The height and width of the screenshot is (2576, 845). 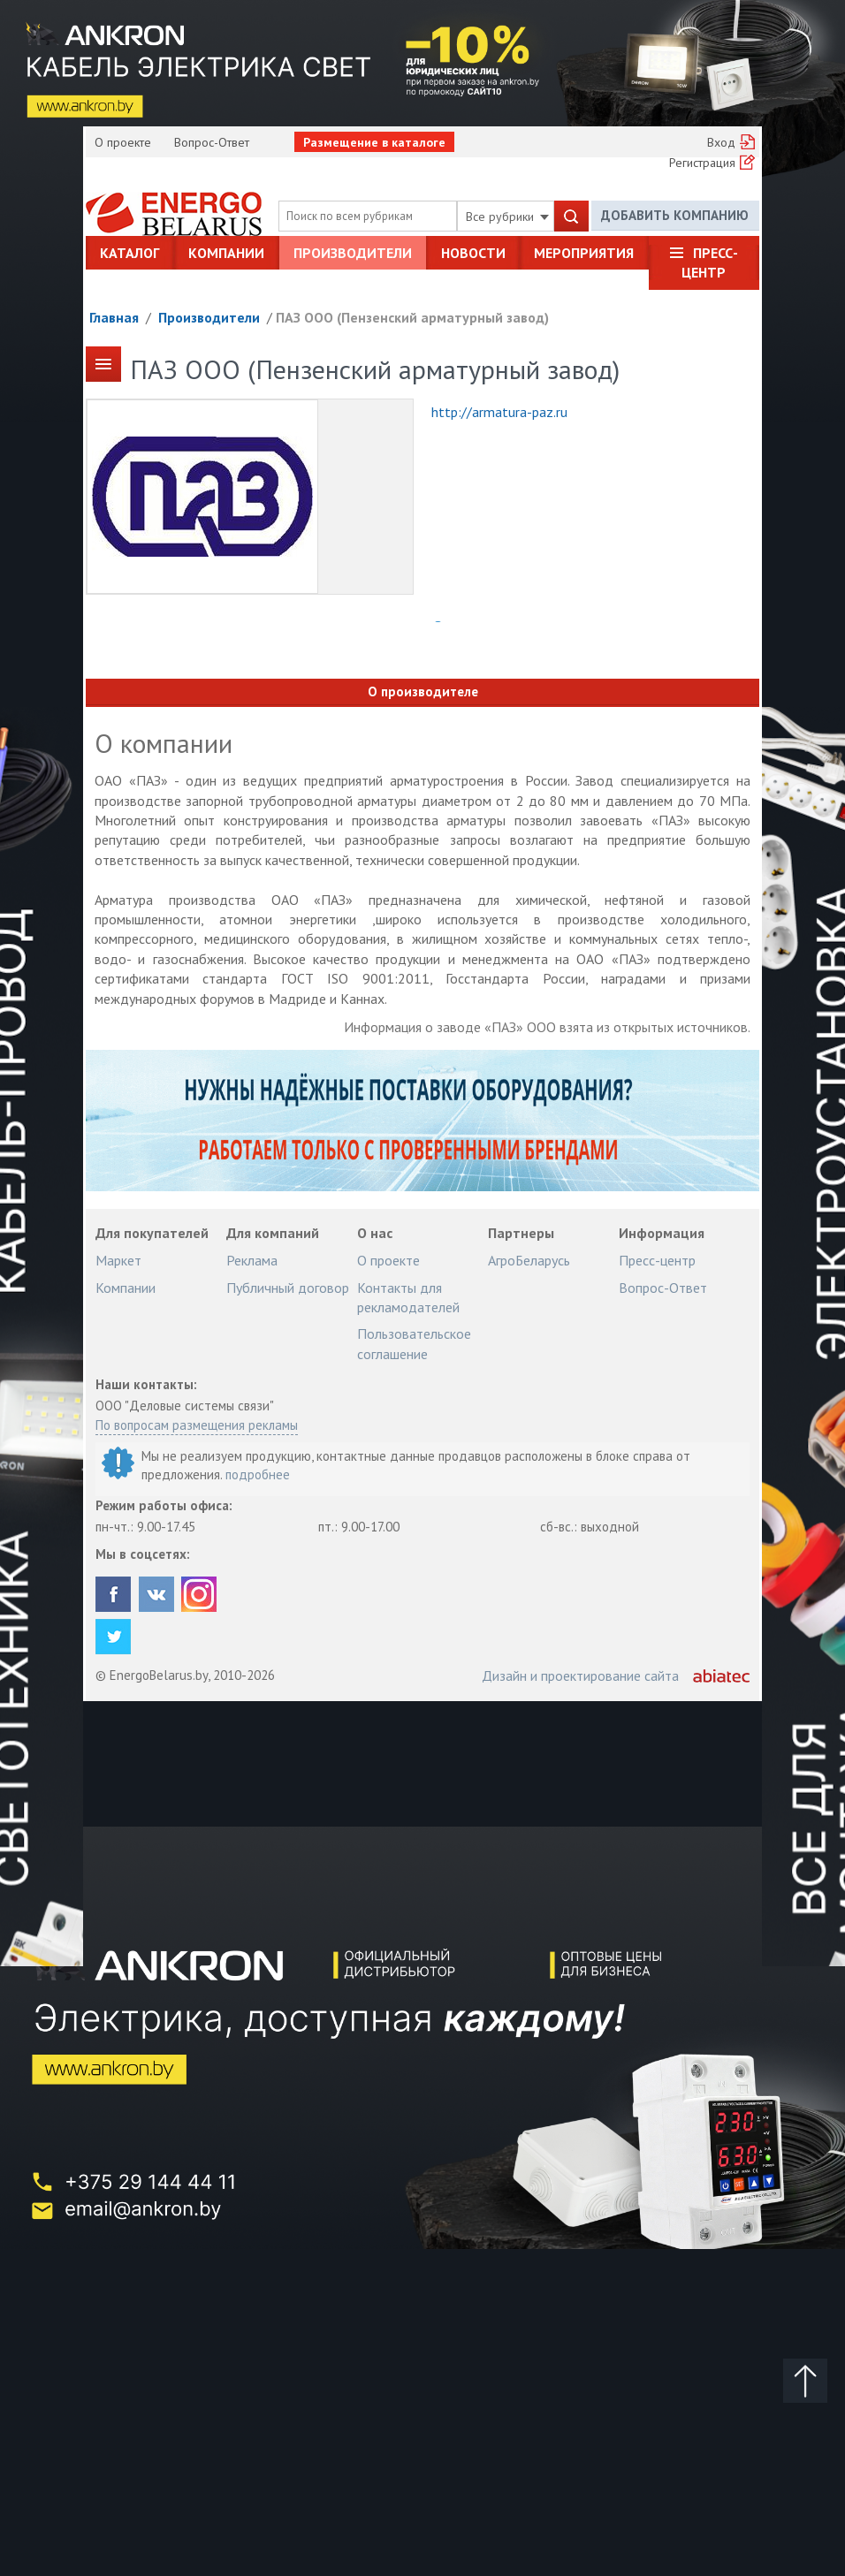 What do you see at coordinates (702, 163) in the screenshot?
I see `Регистрация` at bounding box center [702, 163].